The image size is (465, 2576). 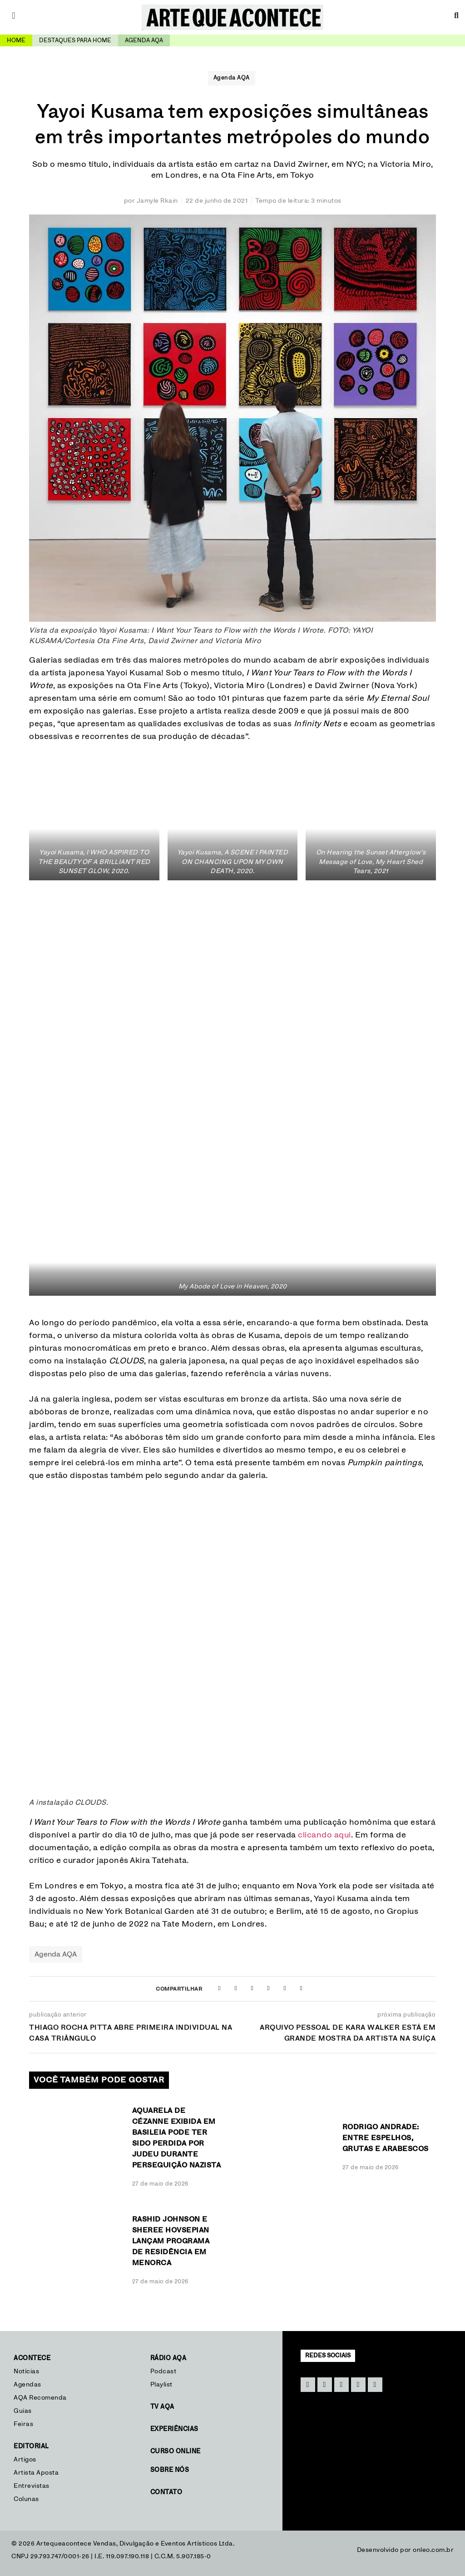 What do you see at coordinates (23, 2411) in the screenshot?
I see `Guias` at bounding box center [23, 2411].